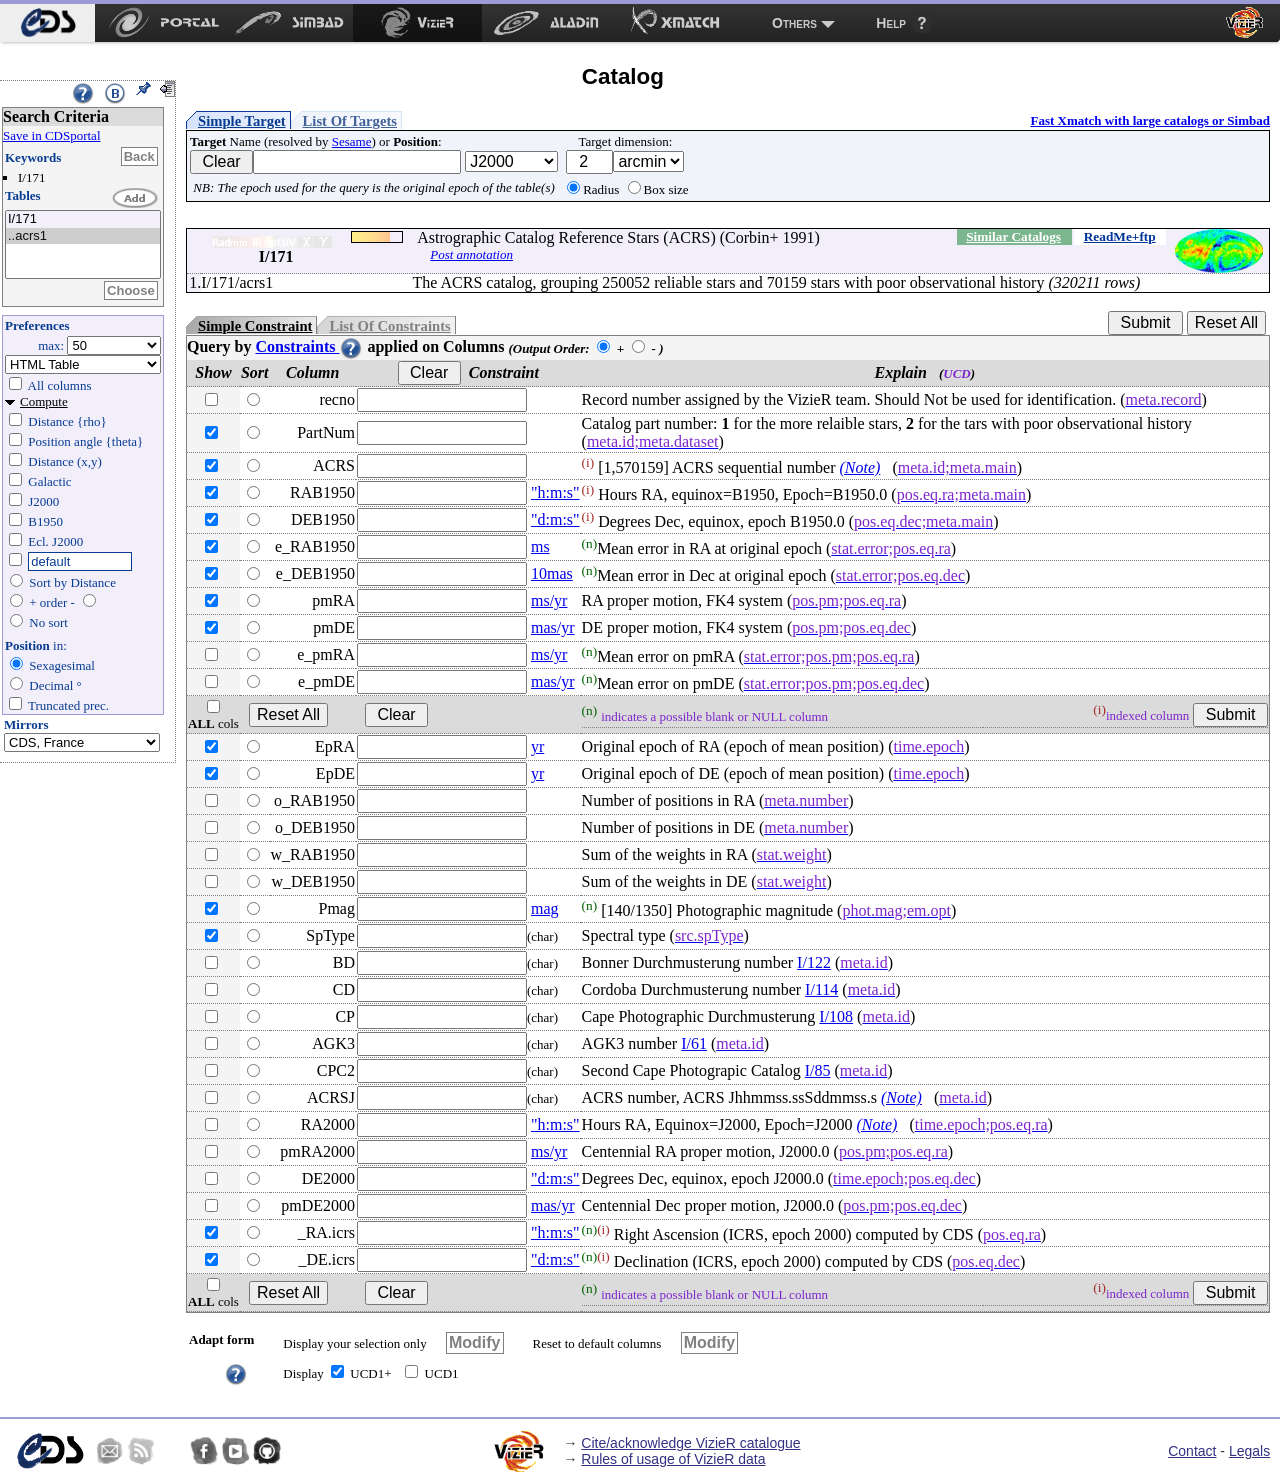  I want to click on yr, so click(537, 746).